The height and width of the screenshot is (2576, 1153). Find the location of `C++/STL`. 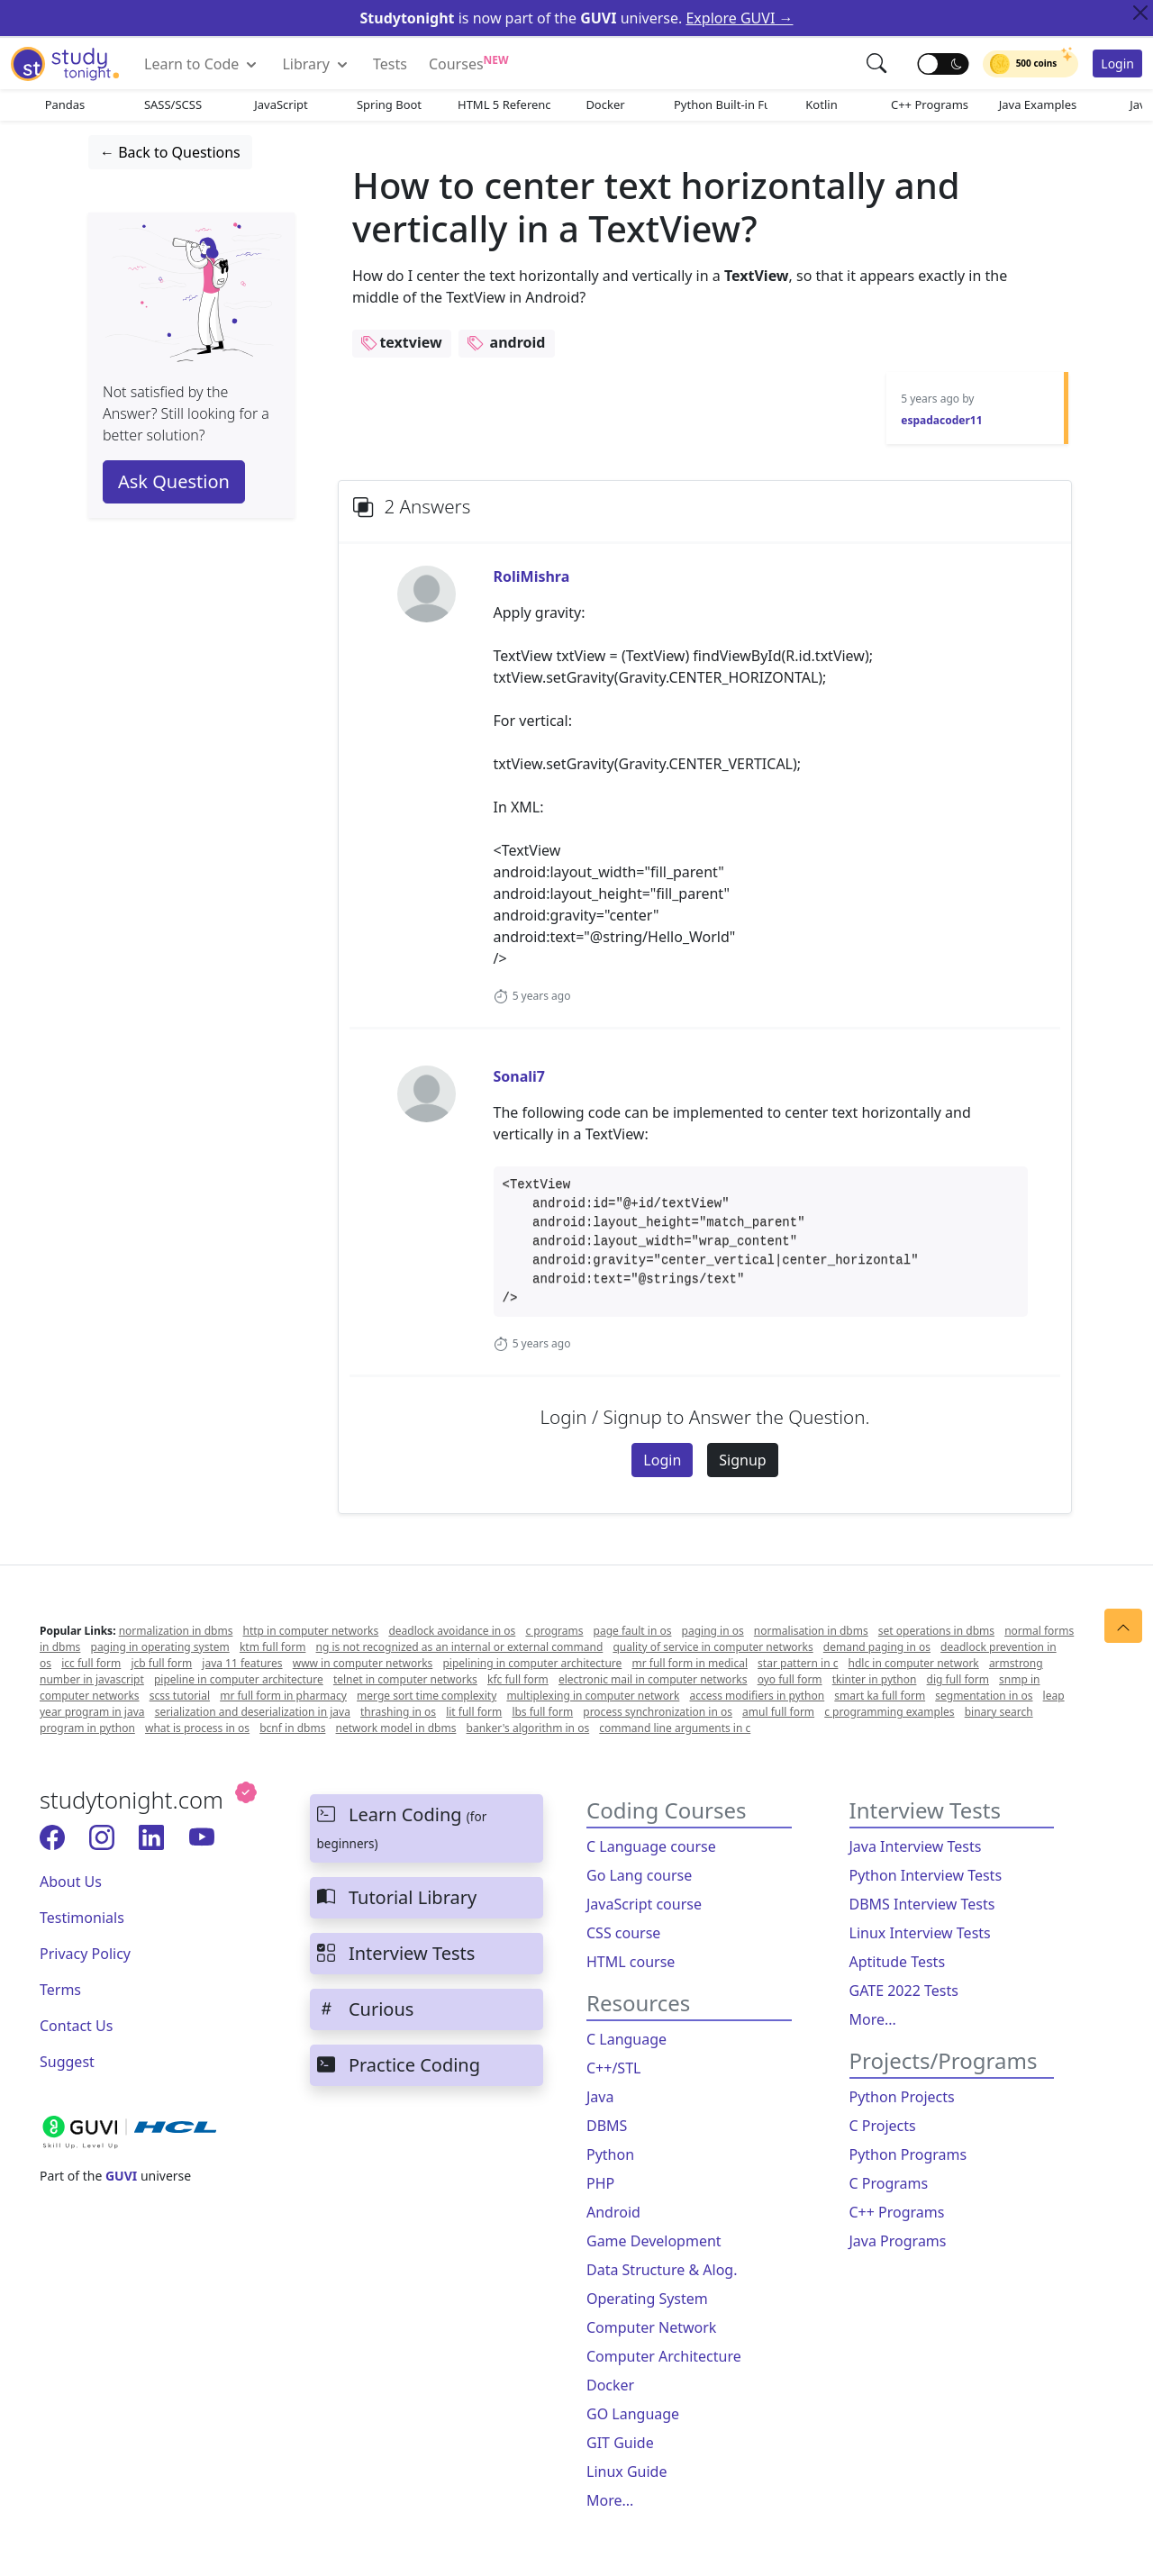

C++/STL is located at coordinates (613, 2068).